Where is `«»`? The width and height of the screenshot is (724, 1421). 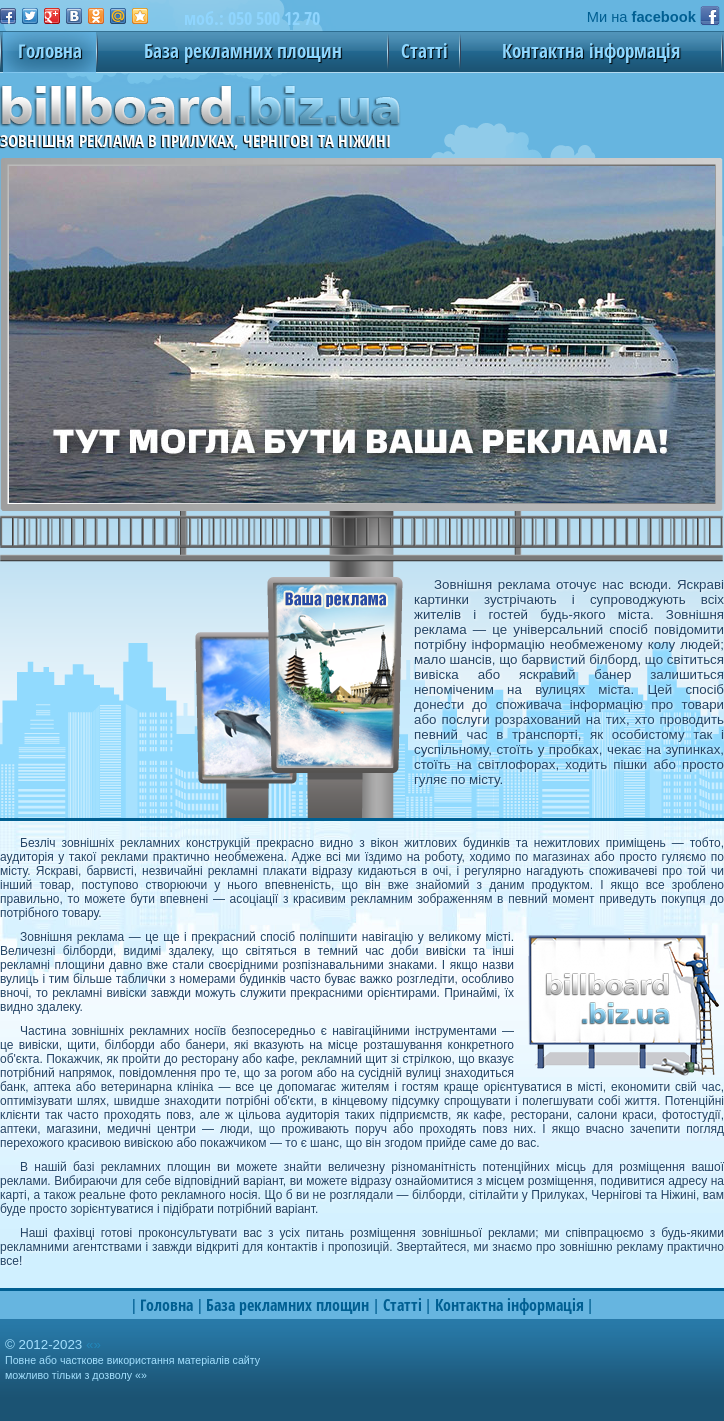
«» is located at coordinates (93, 1344).